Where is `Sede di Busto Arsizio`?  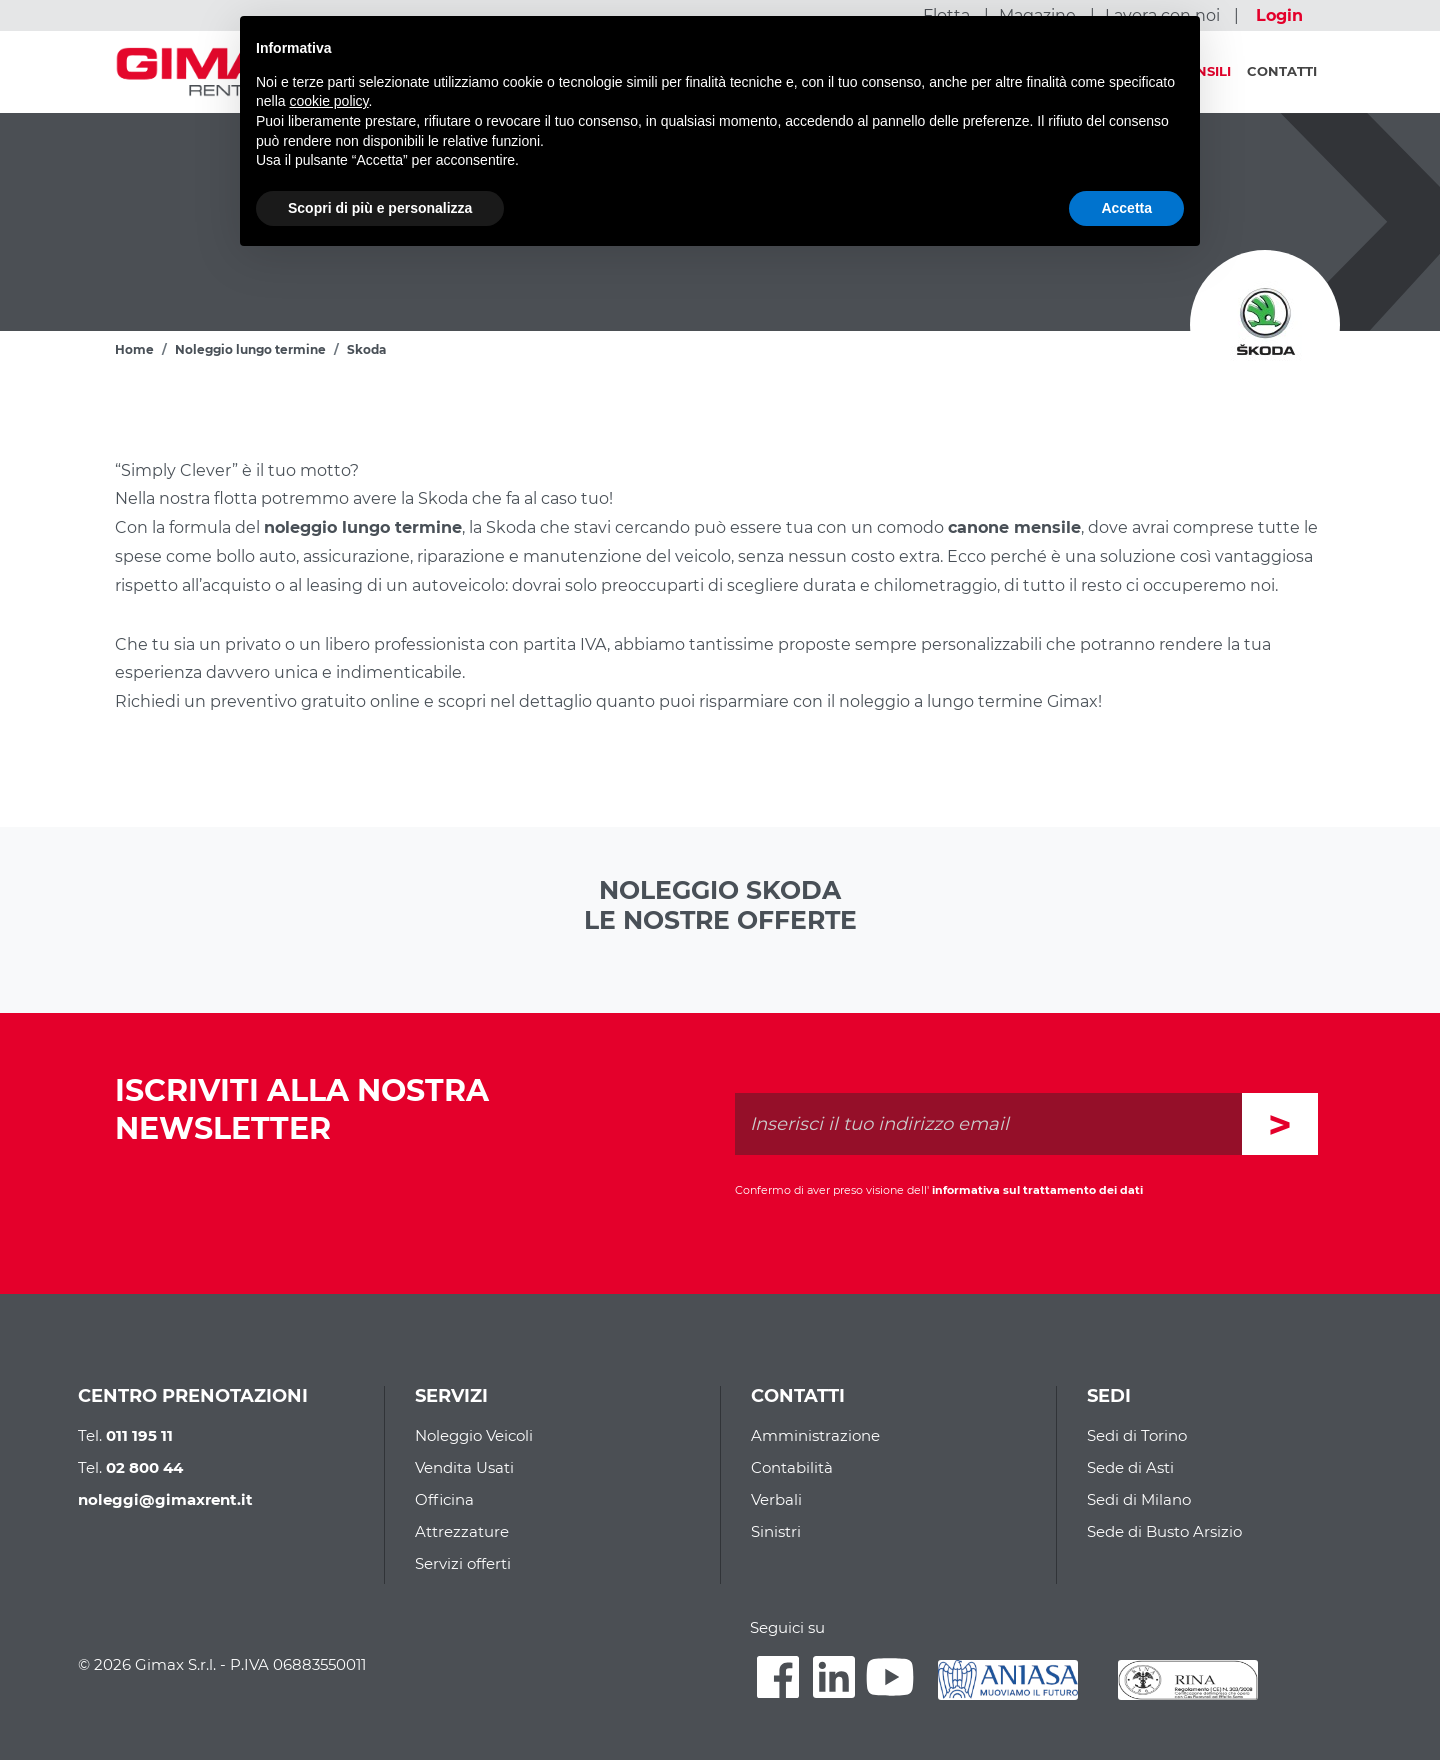
Sede di Busto Arsizio is located at coordinates (1164, 1531).